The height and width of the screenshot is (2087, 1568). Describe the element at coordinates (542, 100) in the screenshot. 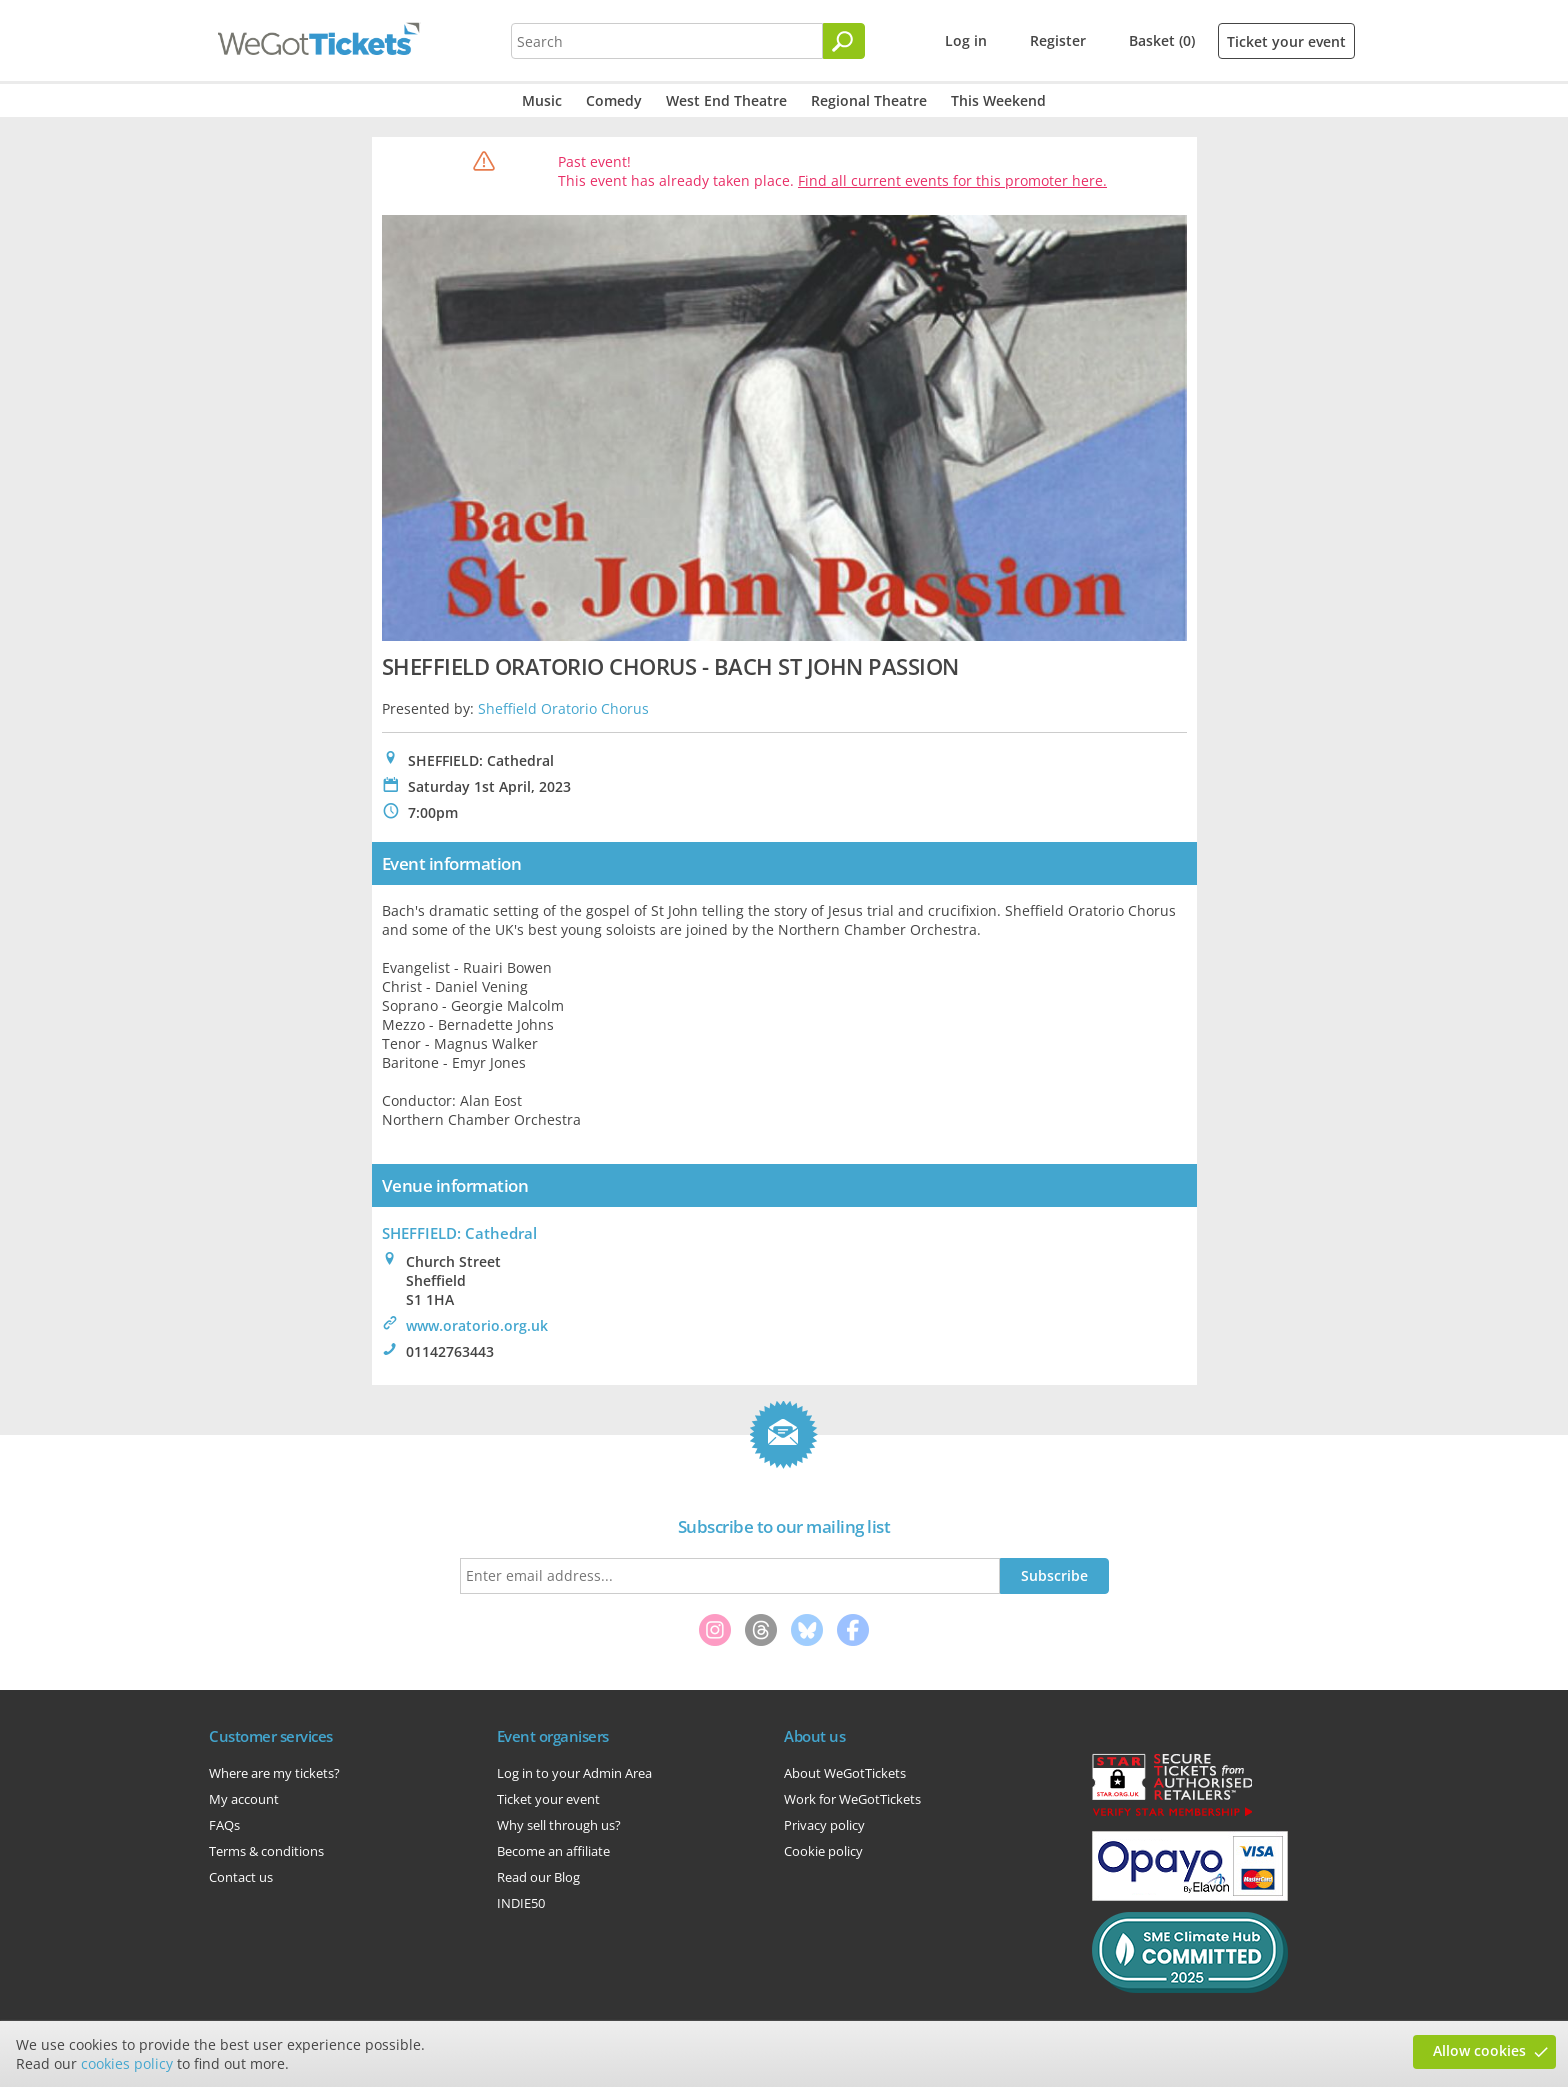

I see `Music` at that location.